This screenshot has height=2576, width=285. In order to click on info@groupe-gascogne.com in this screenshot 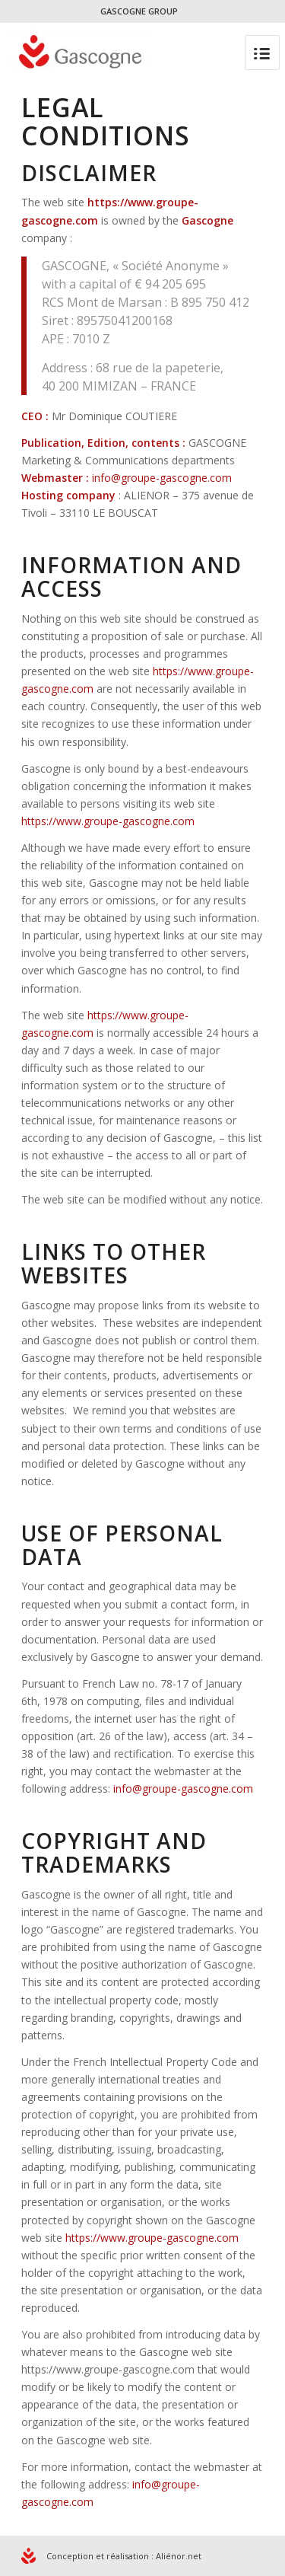, I will do `click(162, 477)`.